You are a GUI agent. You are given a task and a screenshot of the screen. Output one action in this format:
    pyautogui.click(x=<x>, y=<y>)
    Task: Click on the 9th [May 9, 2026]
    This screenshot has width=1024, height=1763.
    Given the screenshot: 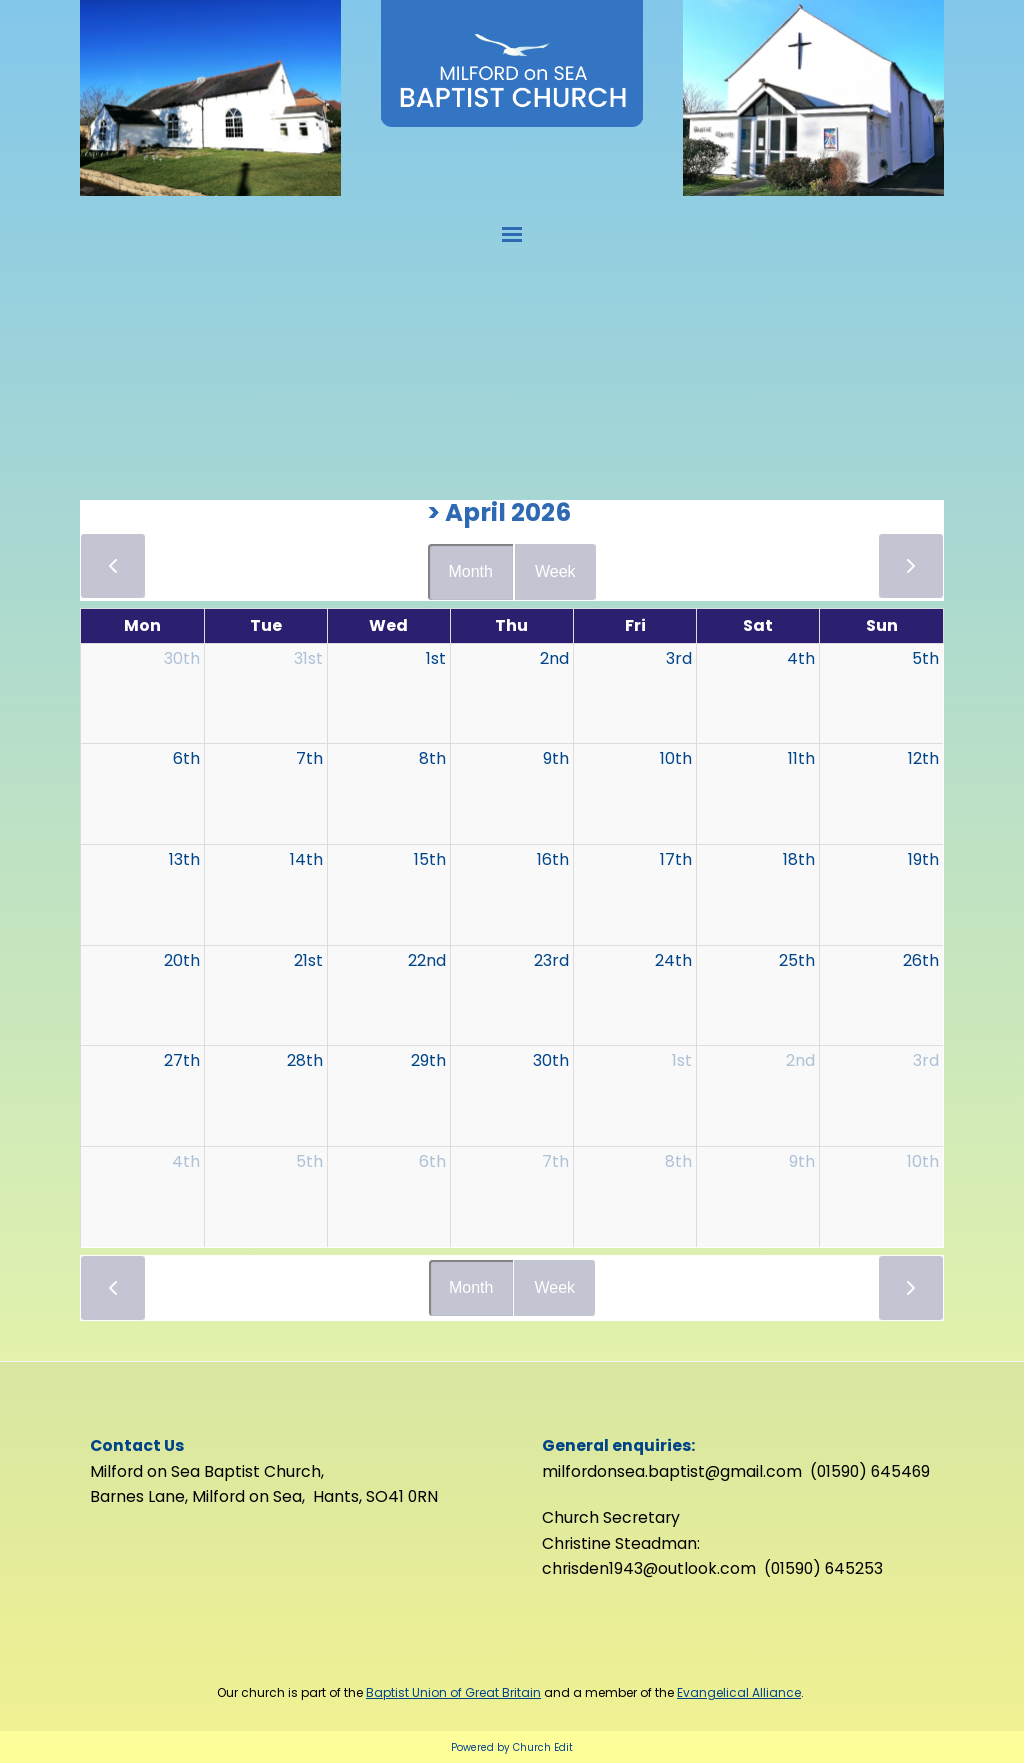 What is the action you would take?
    pyautogui.click(x=802, y=1161)
    